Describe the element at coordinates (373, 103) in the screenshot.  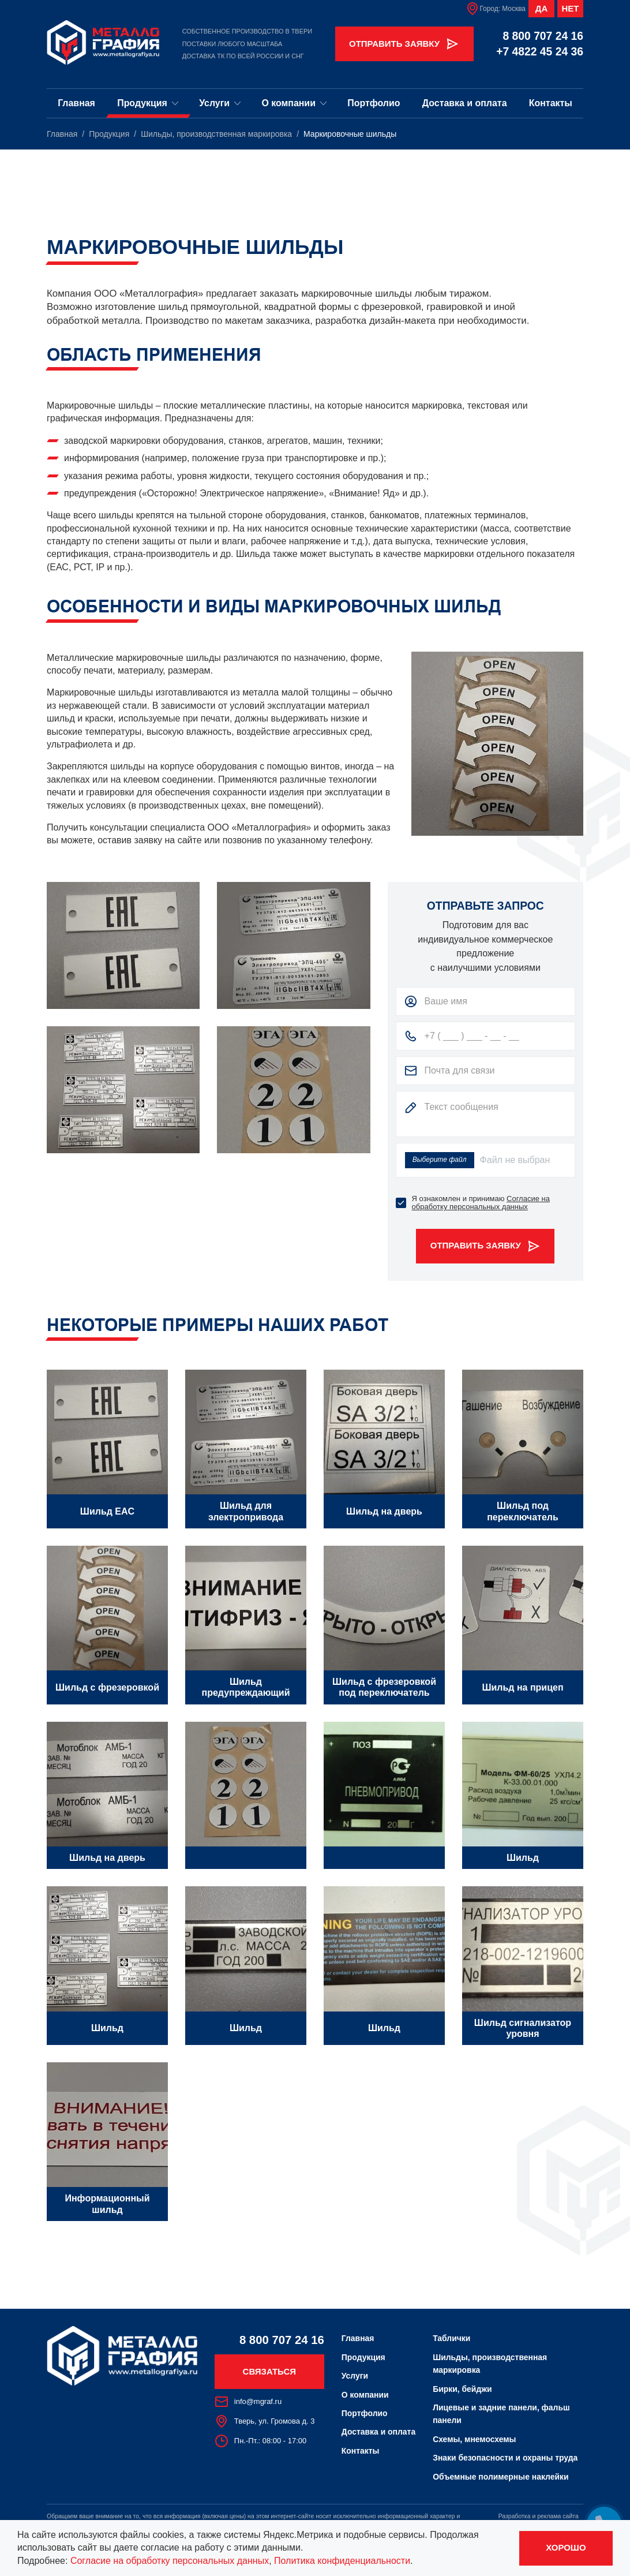
I see `Портфолио` at that location.